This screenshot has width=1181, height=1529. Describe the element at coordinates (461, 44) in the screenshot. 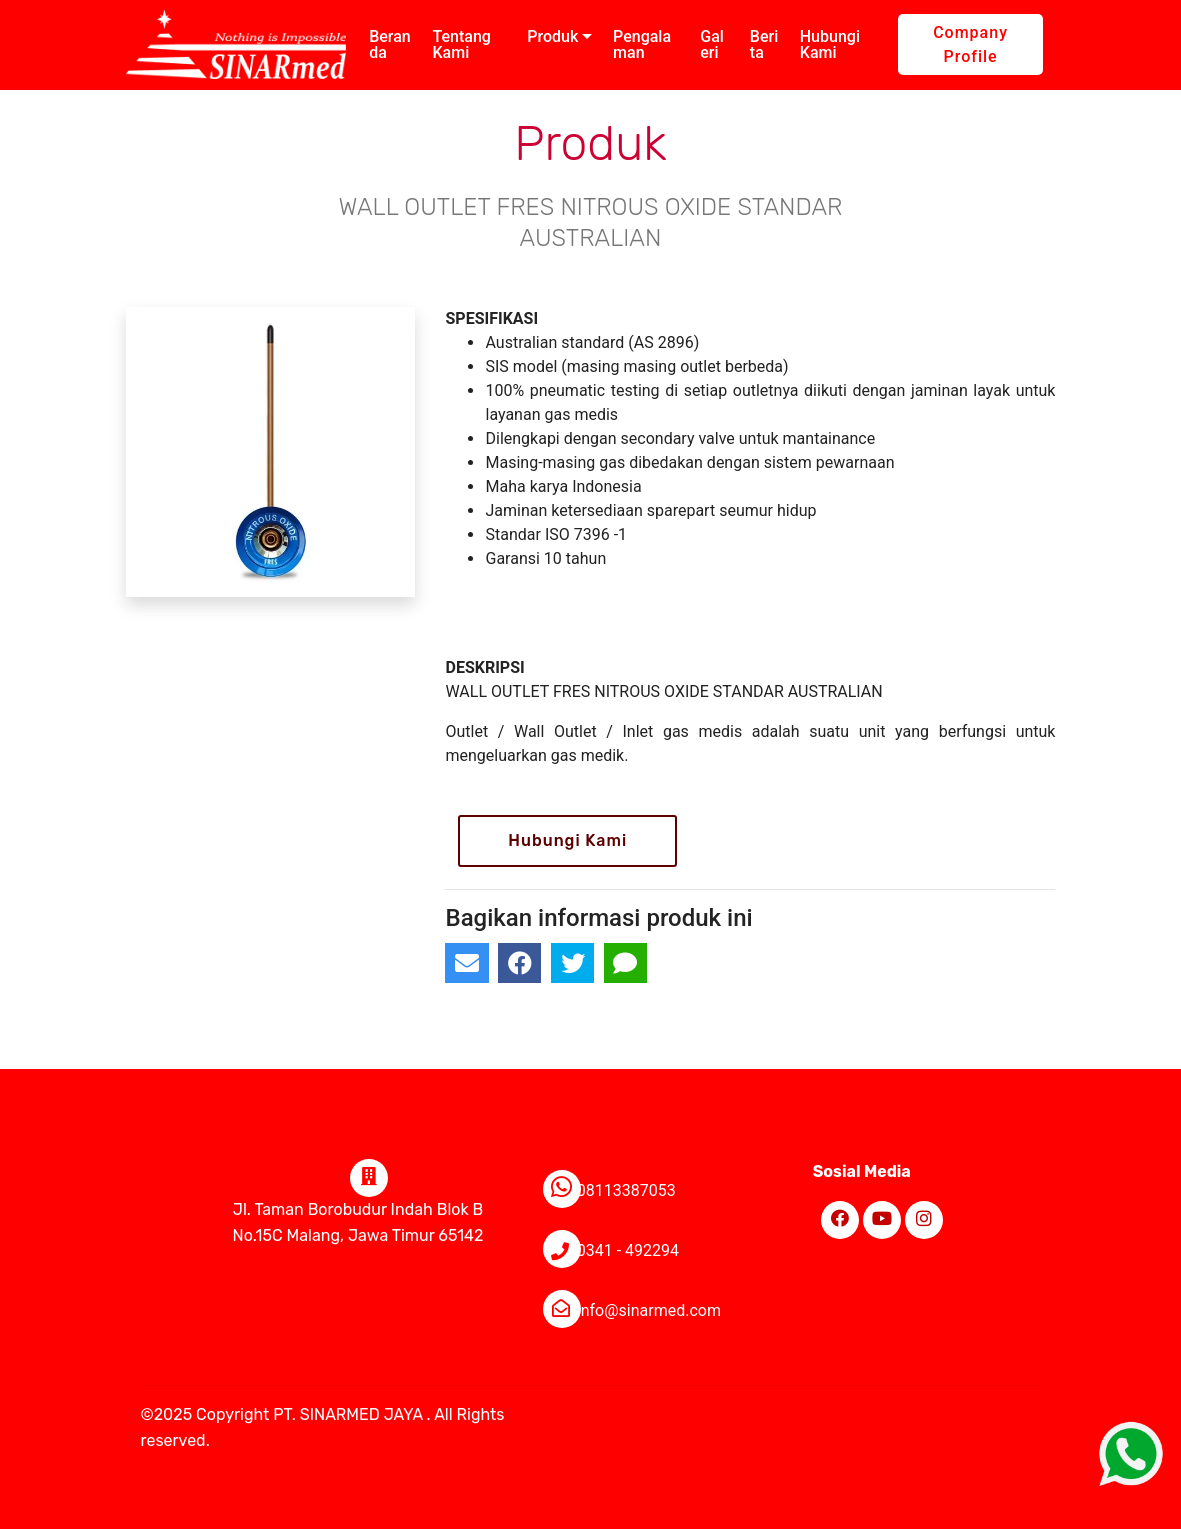

I see `Tentang Kami` at that location.